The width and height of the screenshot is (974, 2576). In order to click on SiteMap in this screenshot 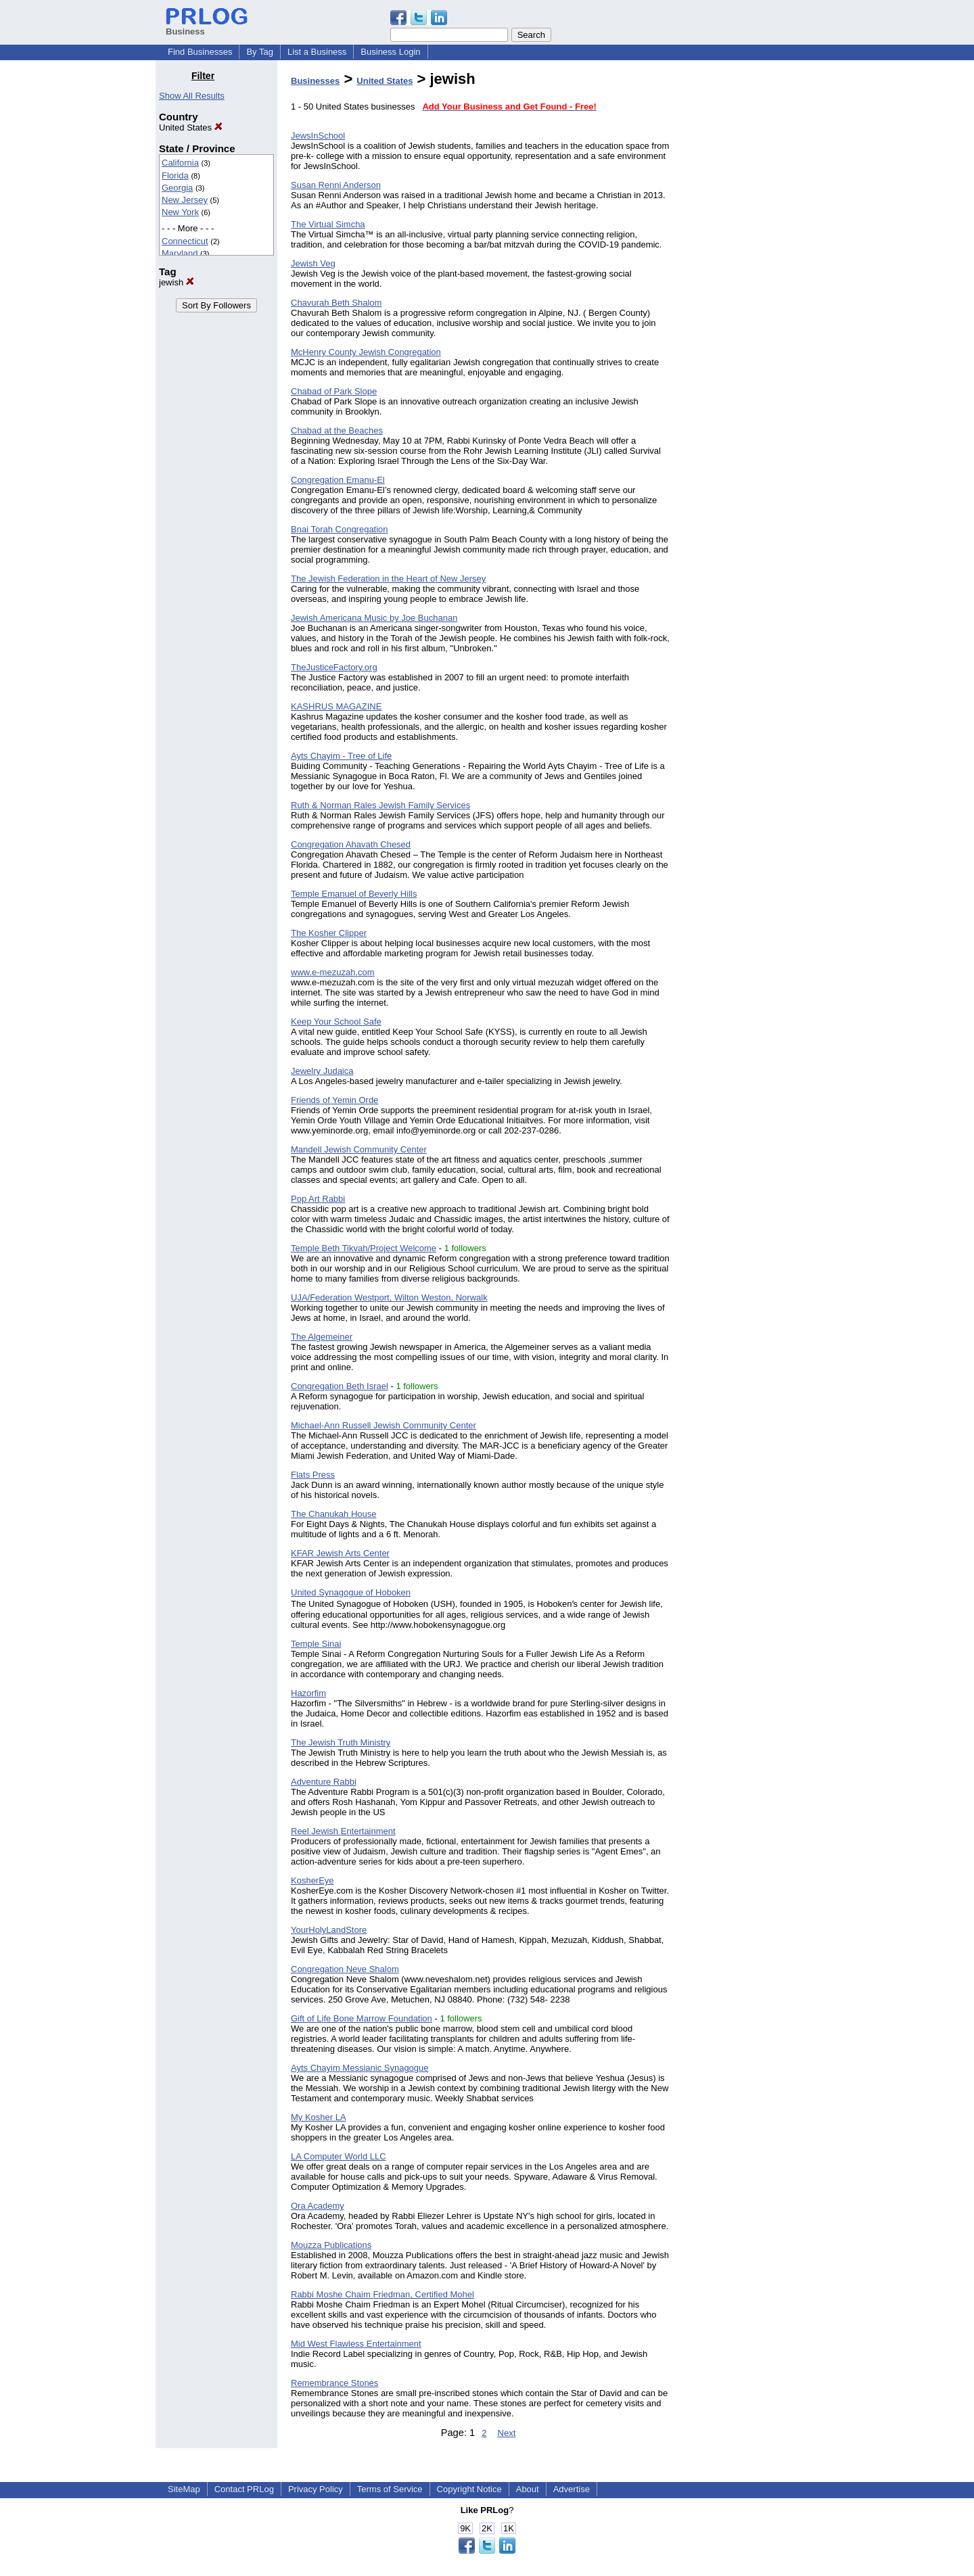, I will do `click(184, 2489)`.